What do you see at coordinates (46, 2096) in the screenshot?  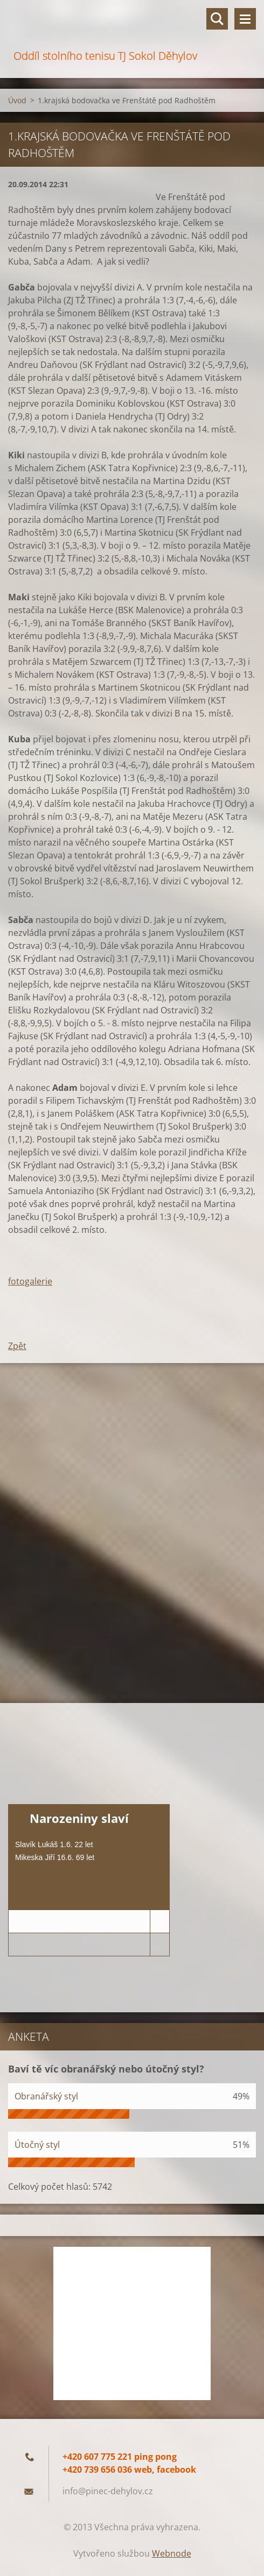 I see `Obranářský styl` at bounding box center [46, 2096].